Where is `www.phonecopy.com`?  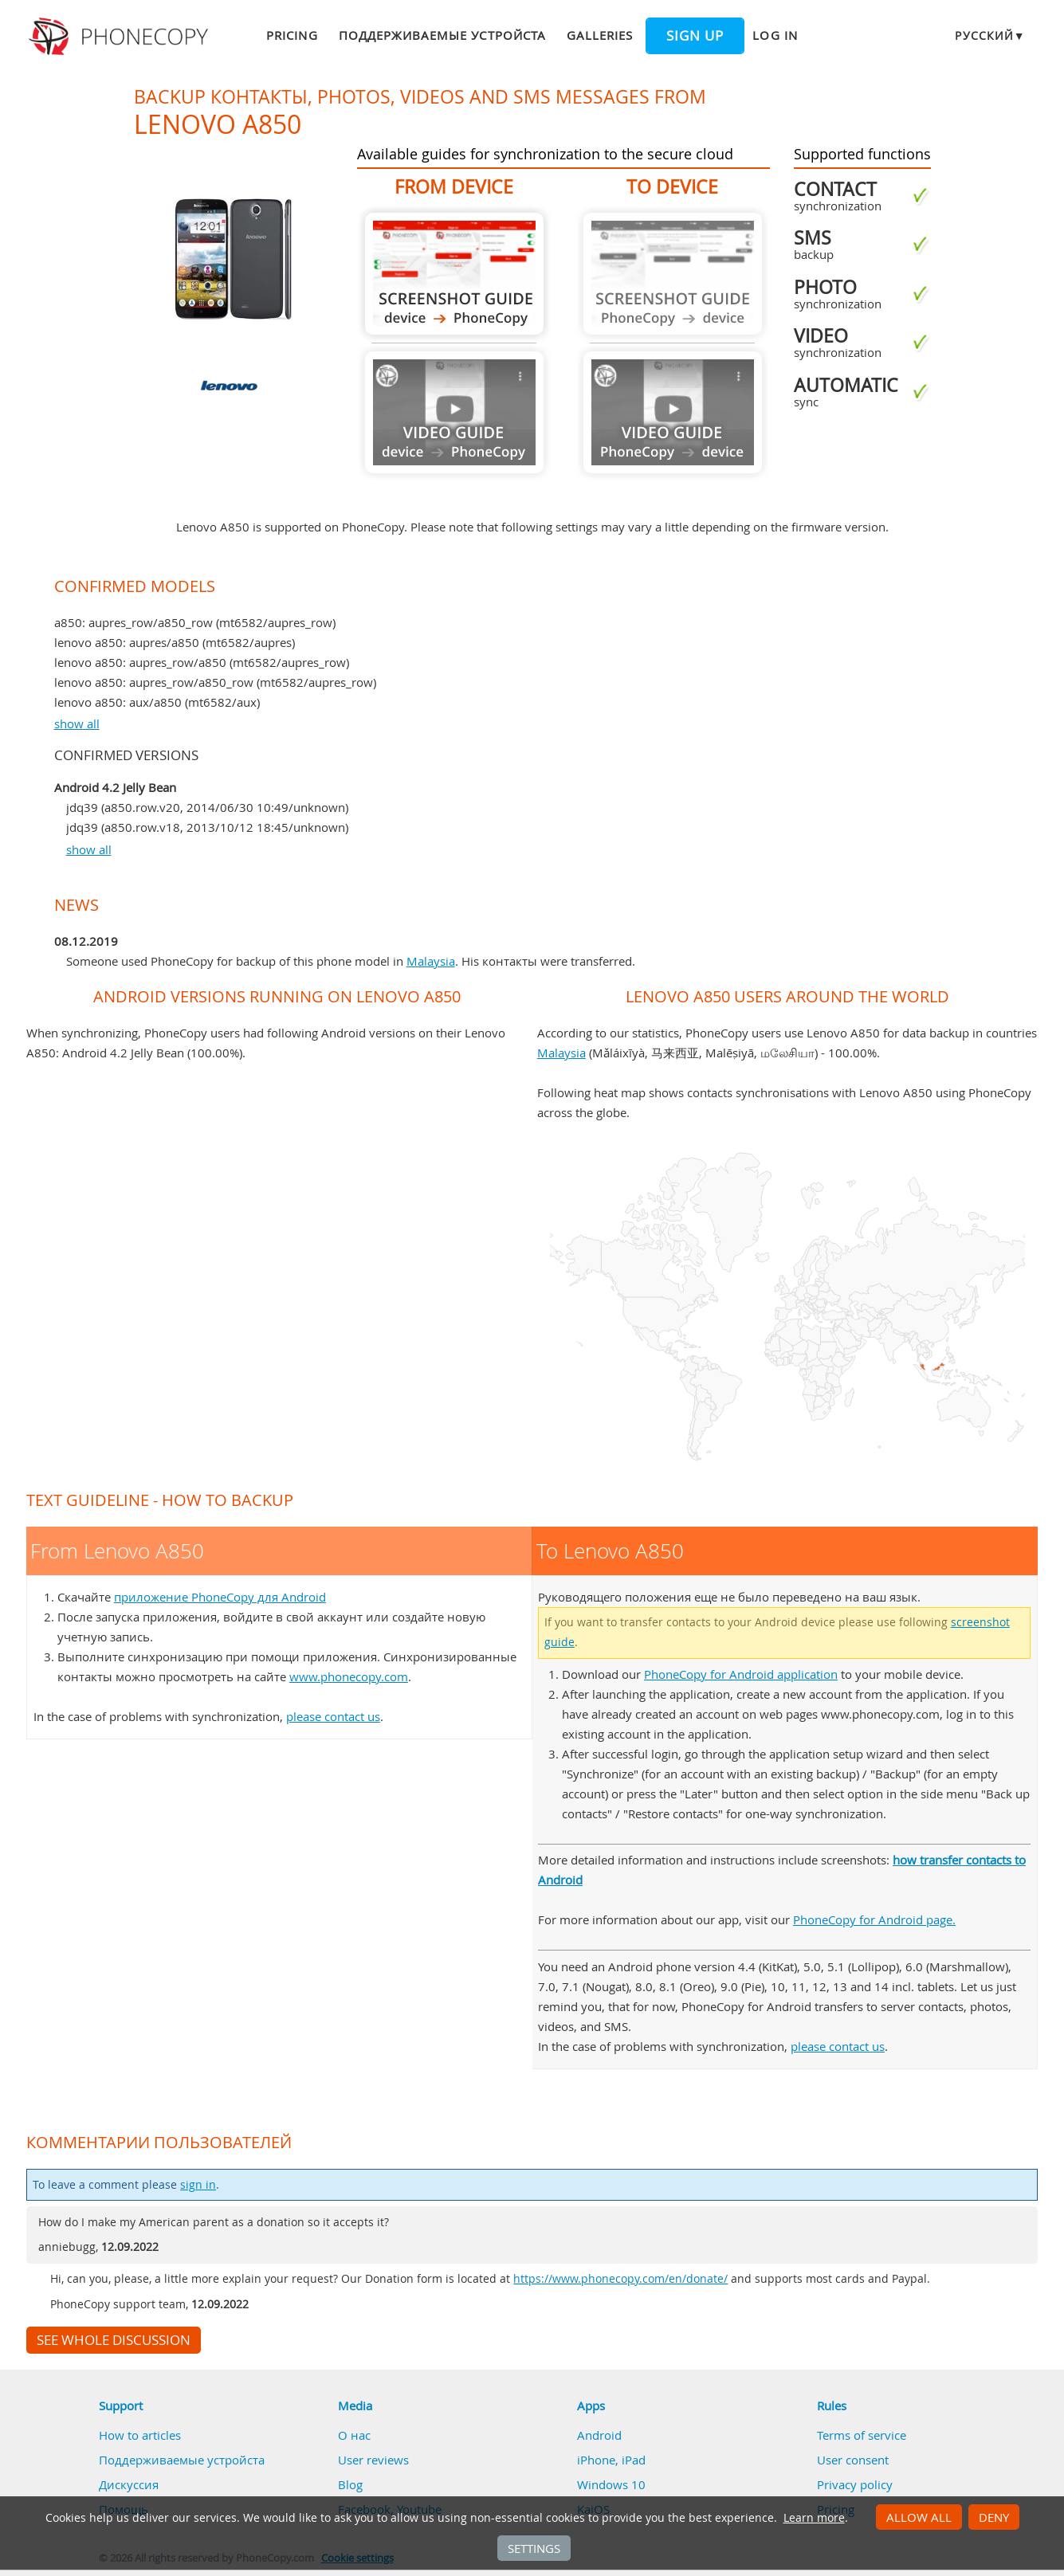 www.phonecopy.com is located at coordinates (348, 1676).